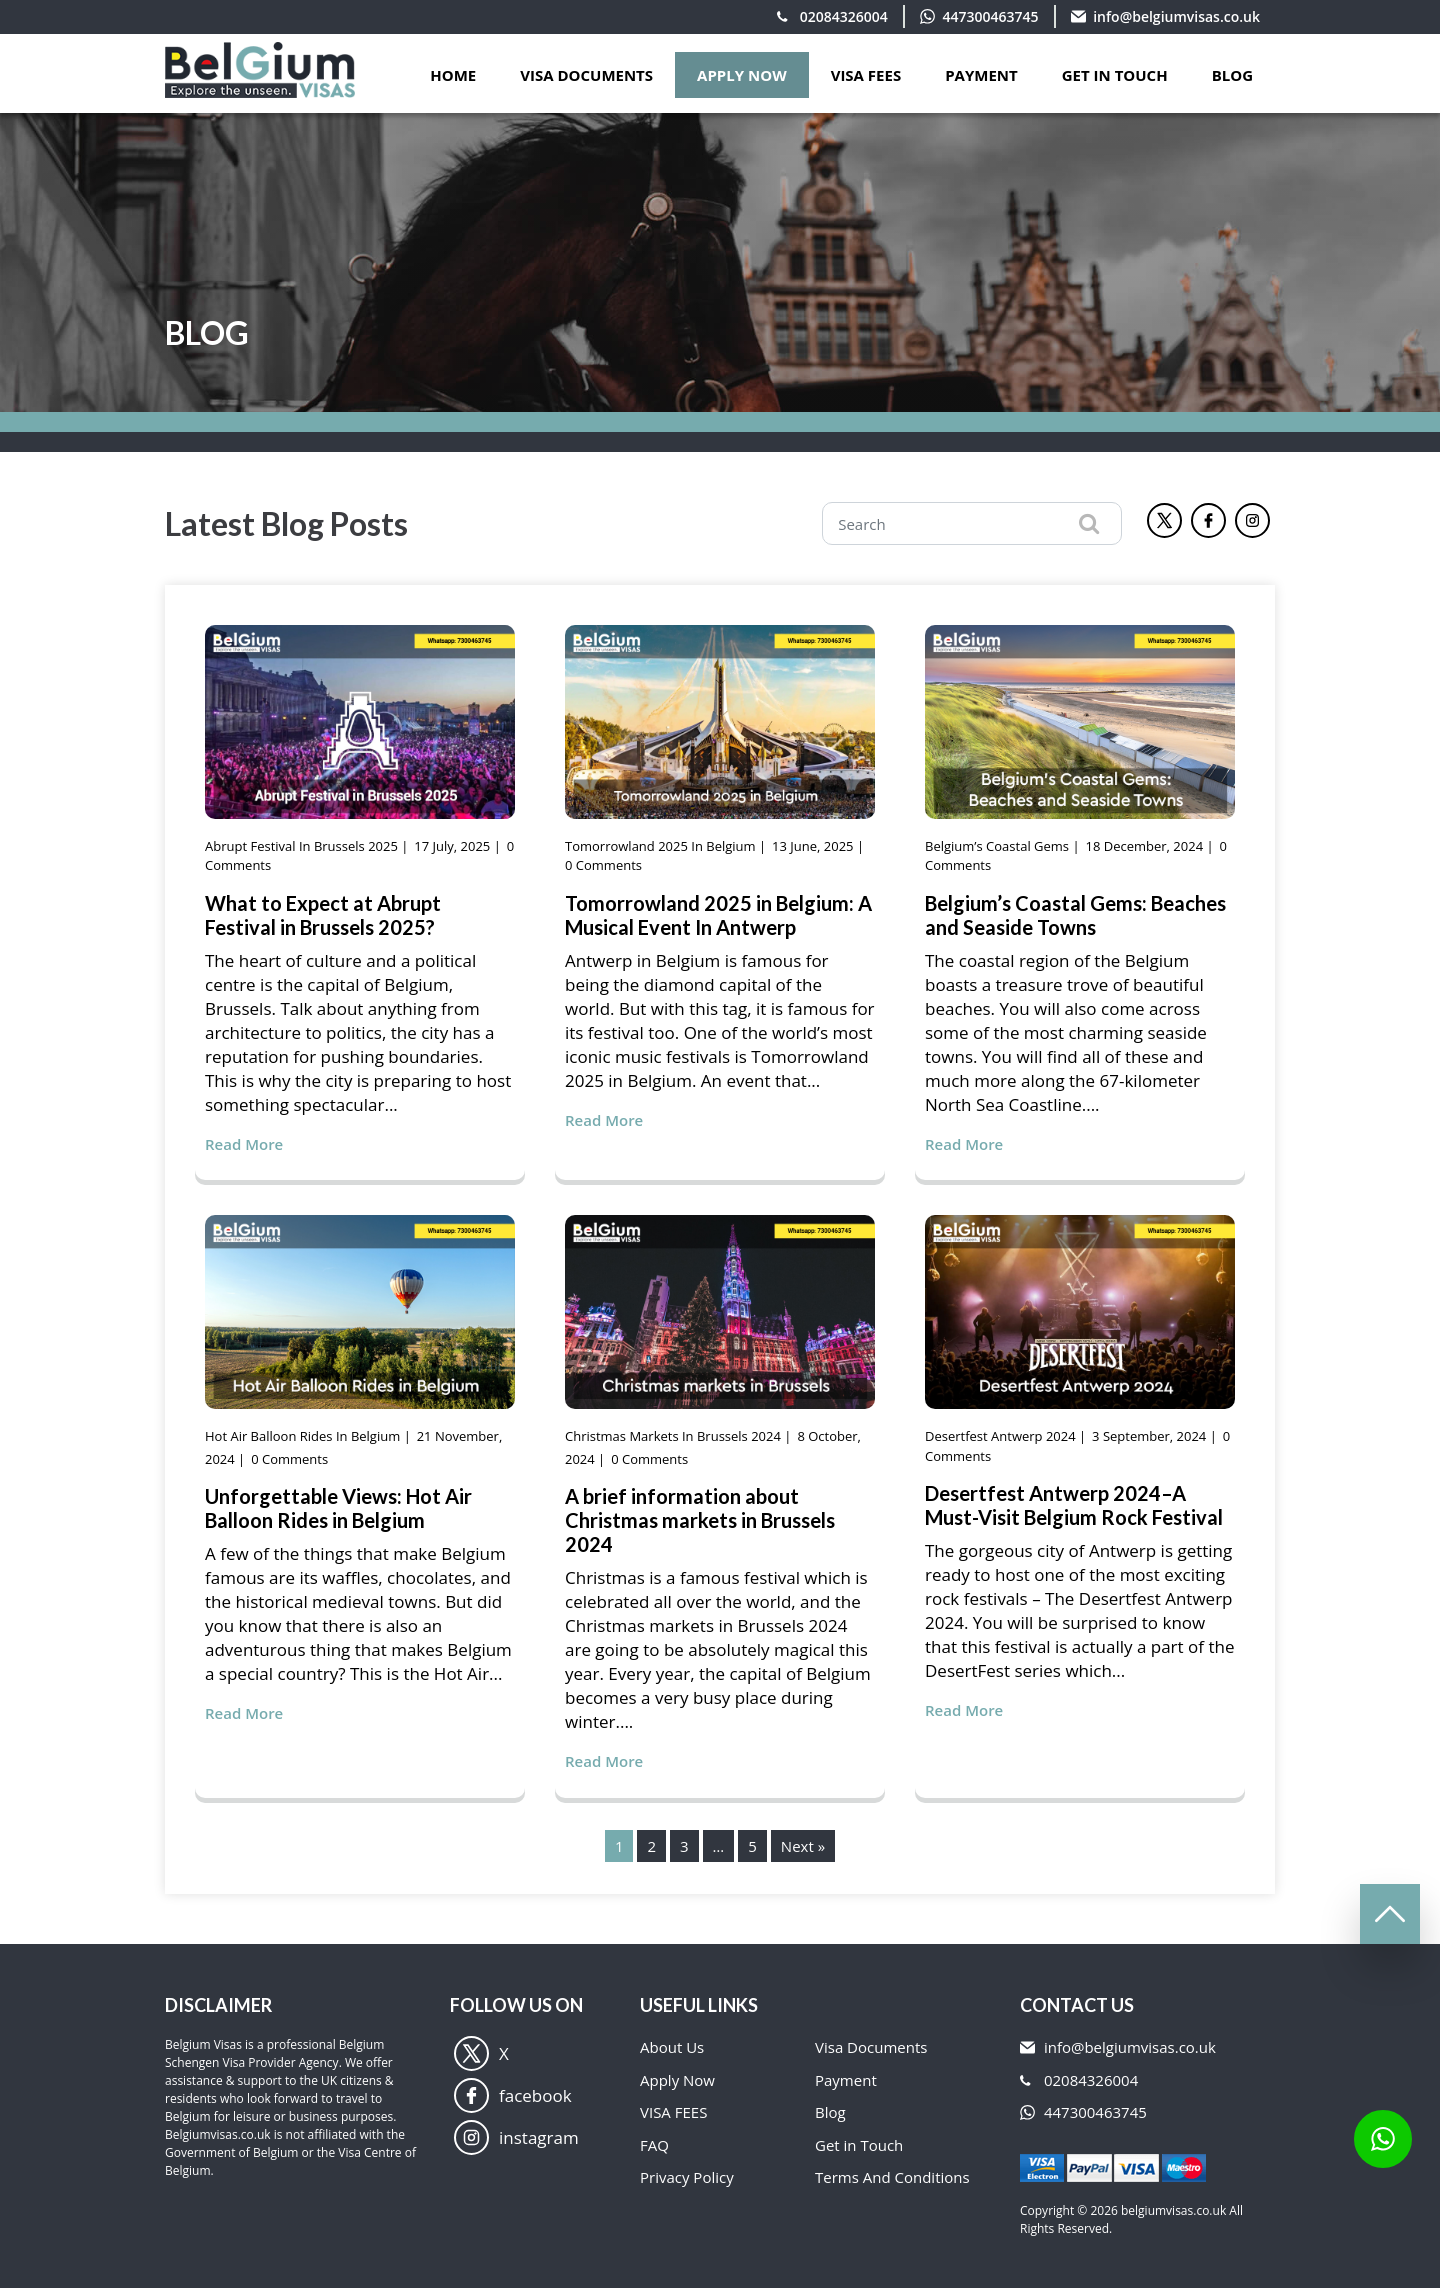 Image resolution: width=1440 pixels, height=2288 pixels. What do you see at coordinates (871, 2047) in the screenshot?
I see `Visa Documents` at bounding box center [871, 2047].